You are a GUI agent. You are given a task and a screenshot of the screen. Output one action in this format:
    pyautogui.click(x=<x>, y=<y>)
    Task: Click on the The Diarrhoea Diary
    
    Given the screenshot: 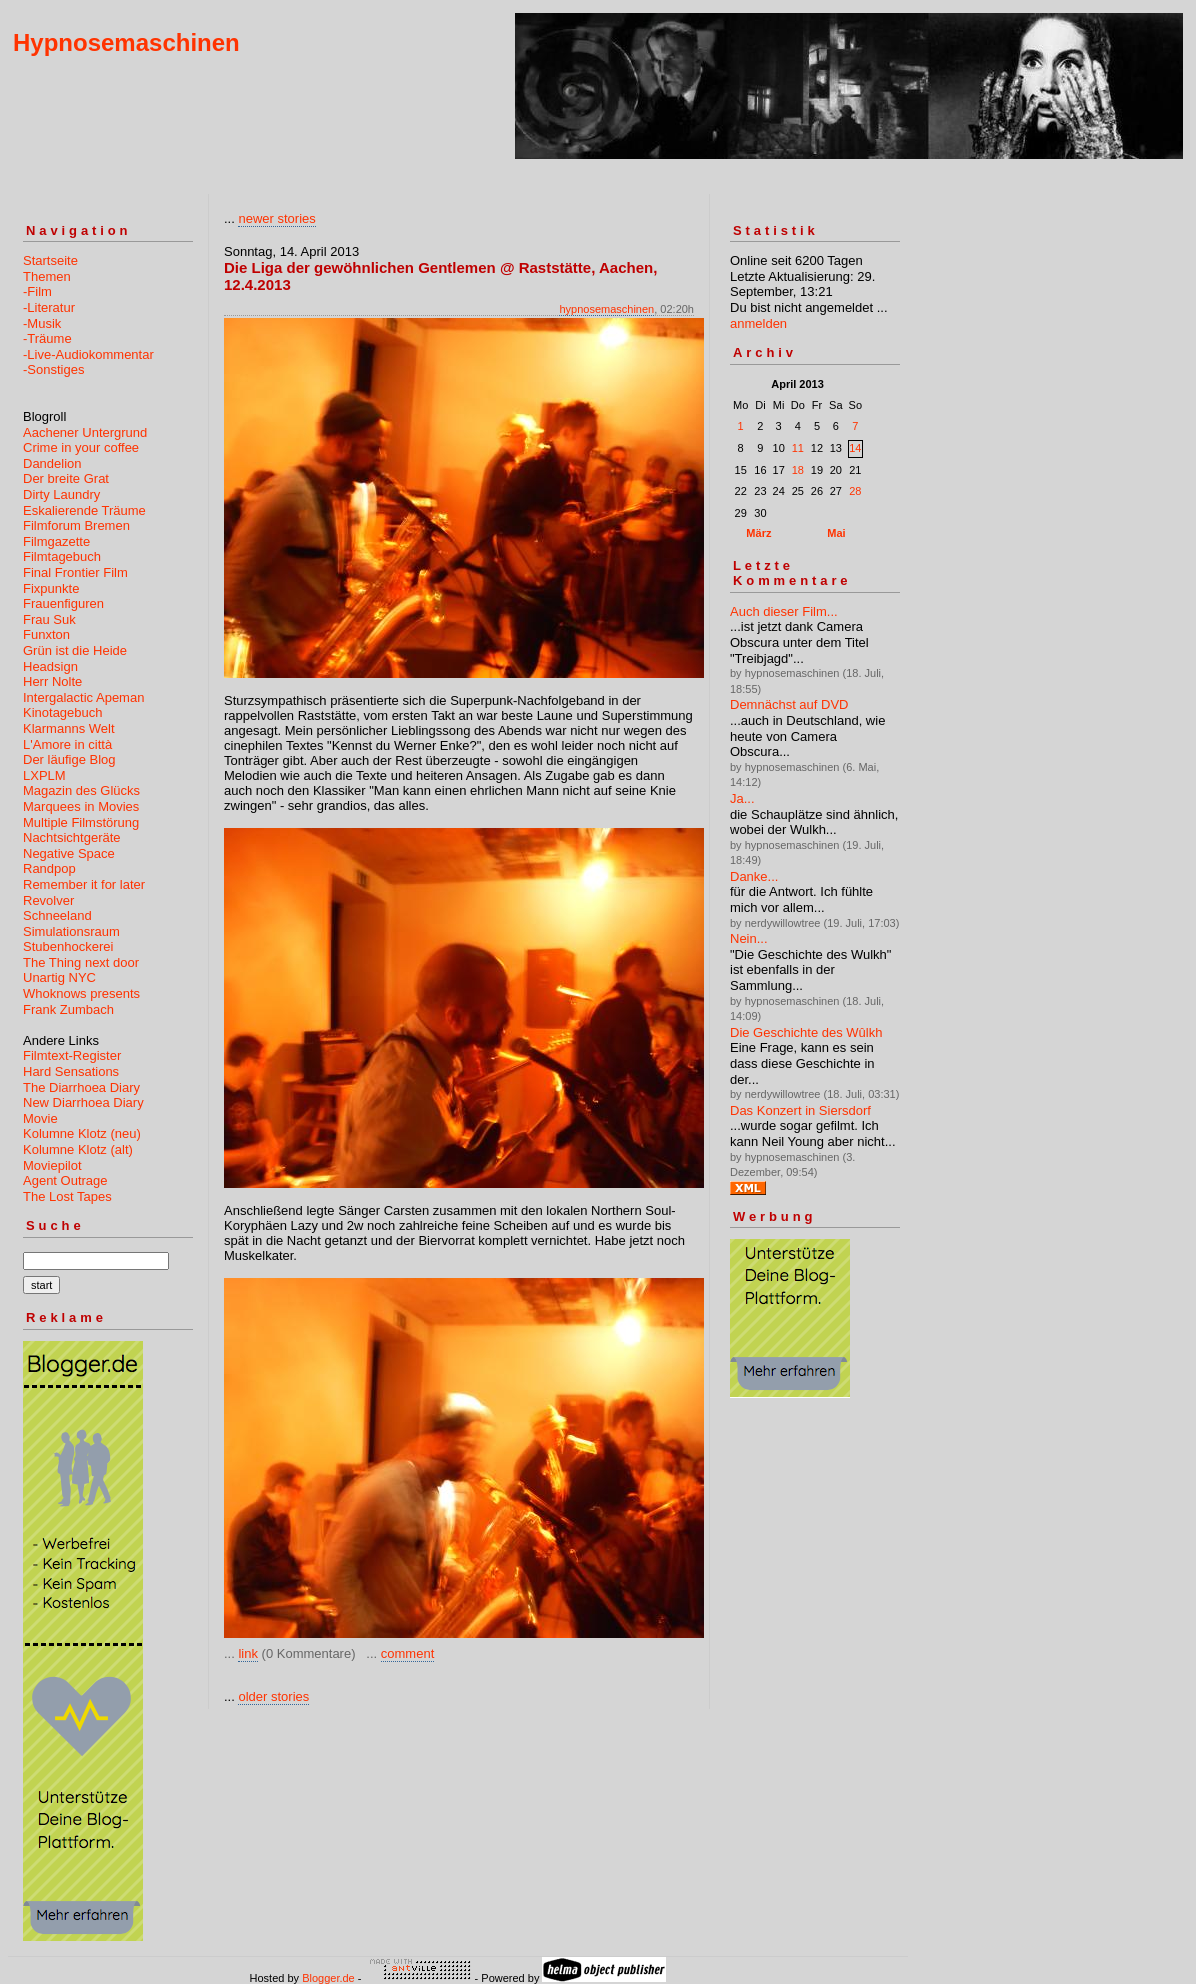 What is the action you would take?
    pyautogui.click(x=81, y=1087)
    